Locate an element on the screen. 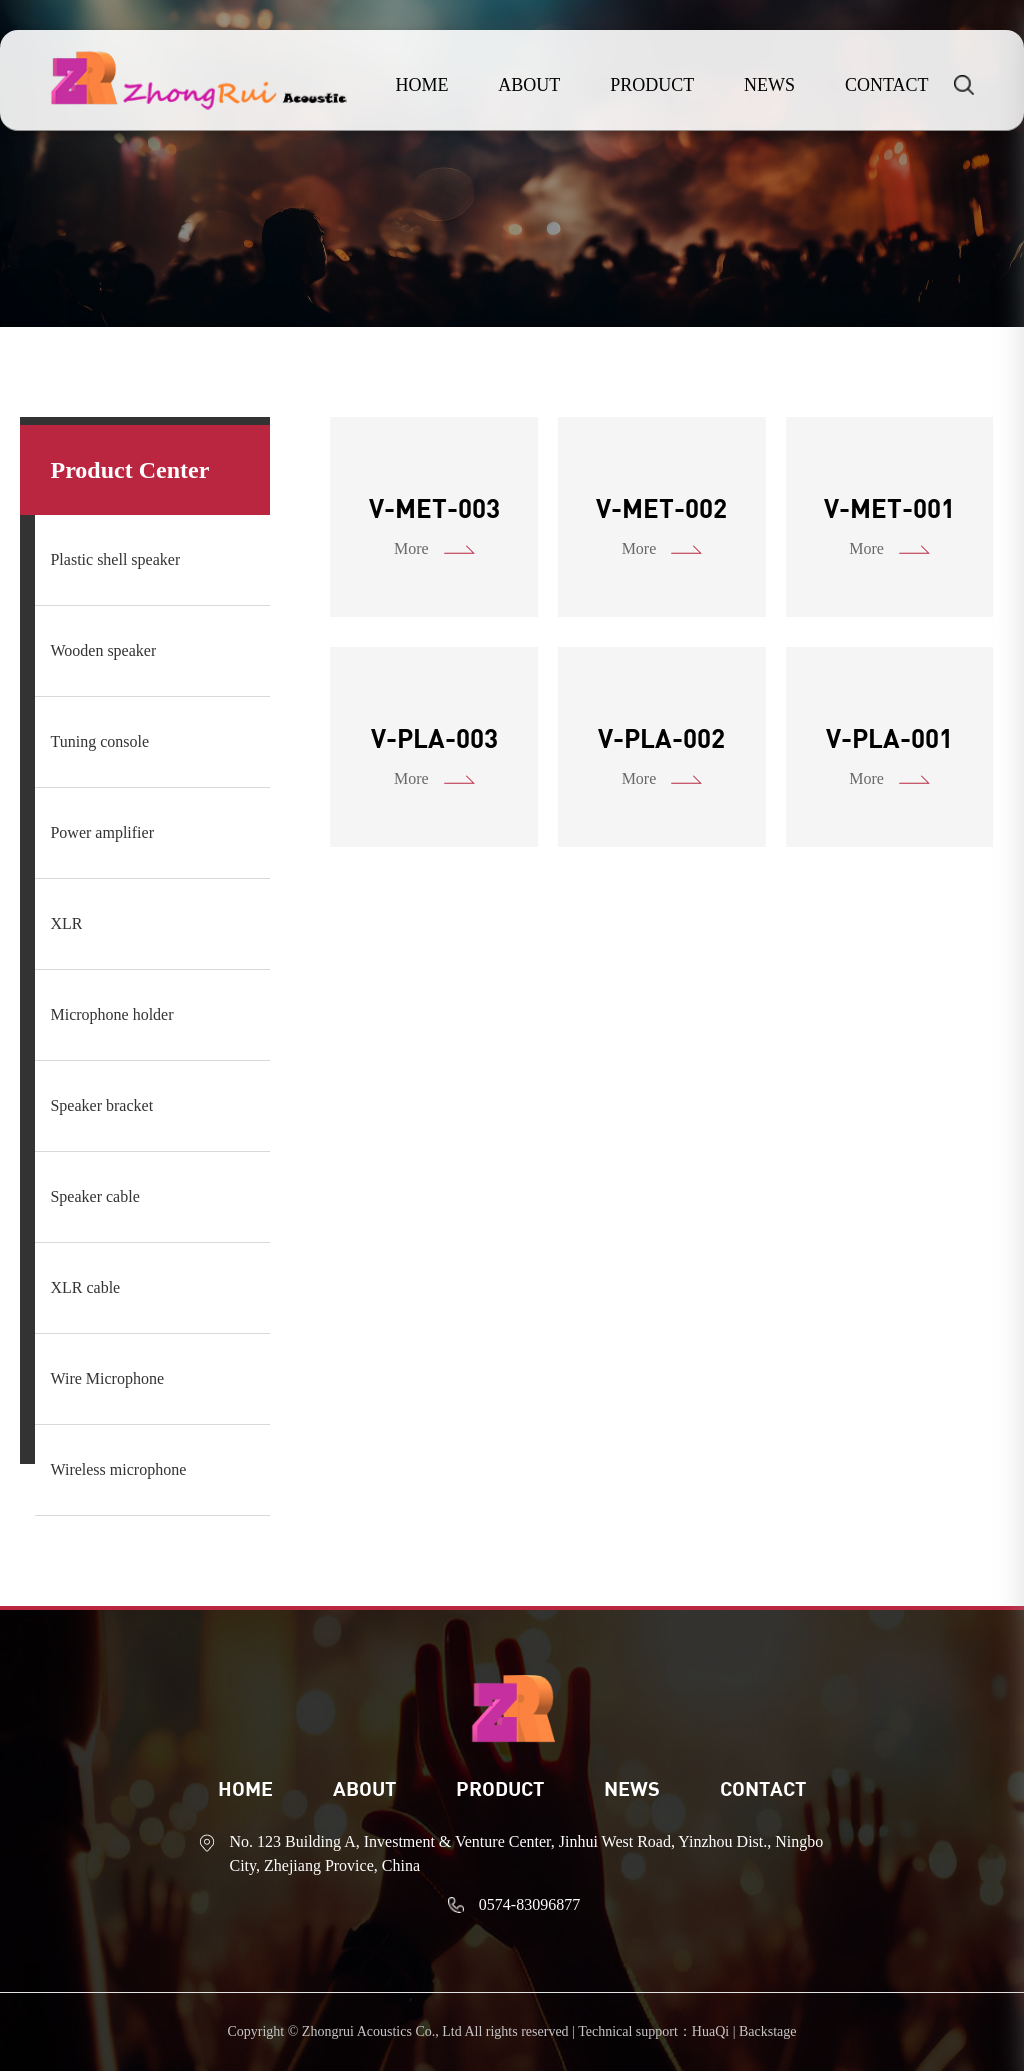  Speaker bracket is located at coordinates (101, 1105).